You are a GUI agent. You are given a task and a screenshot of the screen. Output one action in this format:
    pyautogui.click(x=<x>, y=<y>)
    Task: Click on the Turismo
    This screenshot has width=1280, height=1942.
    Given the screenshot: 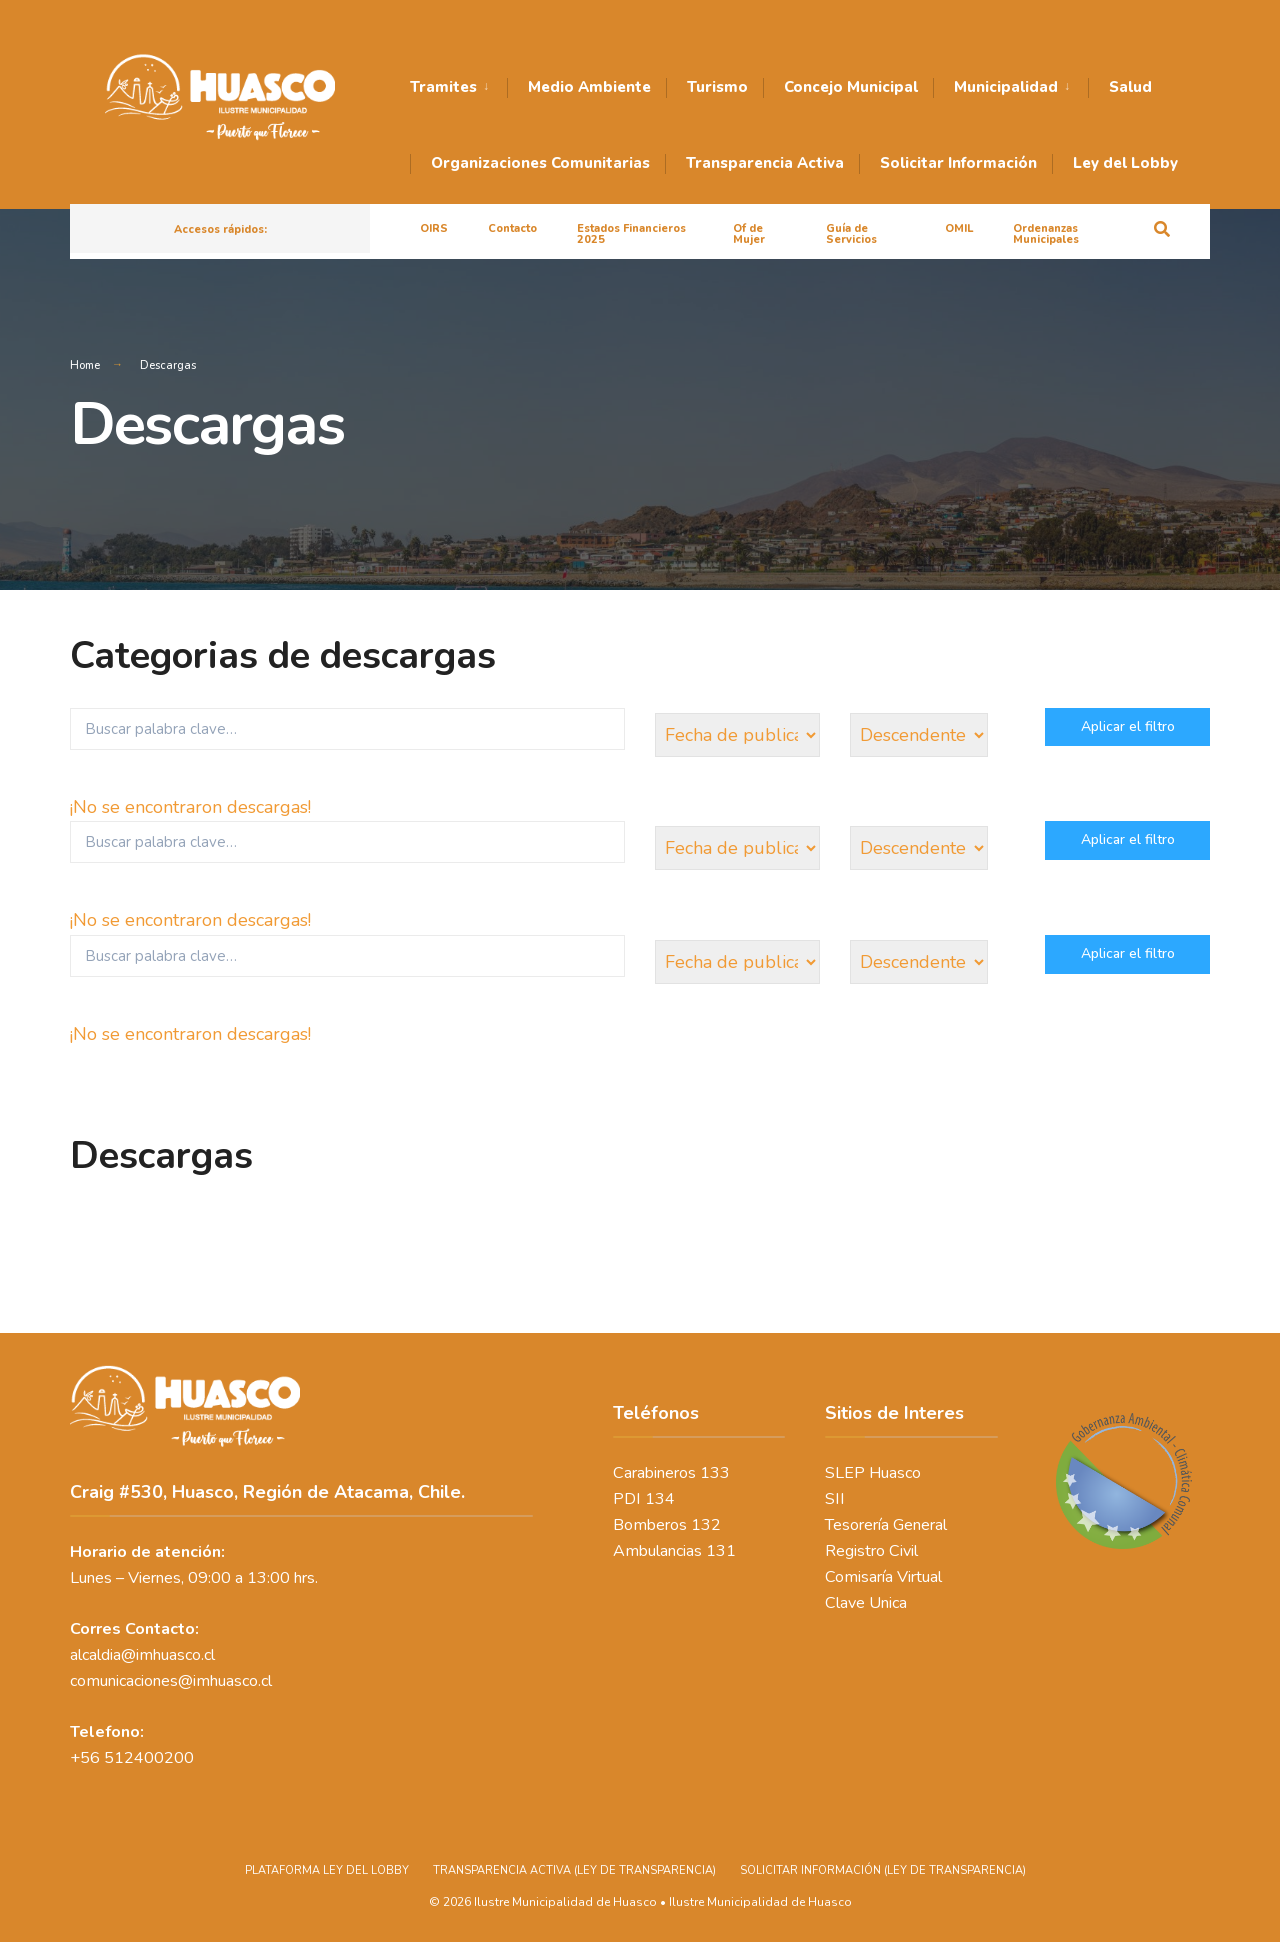 What is the action you would take?
    pyautogui.click(x=717, y=87)
    